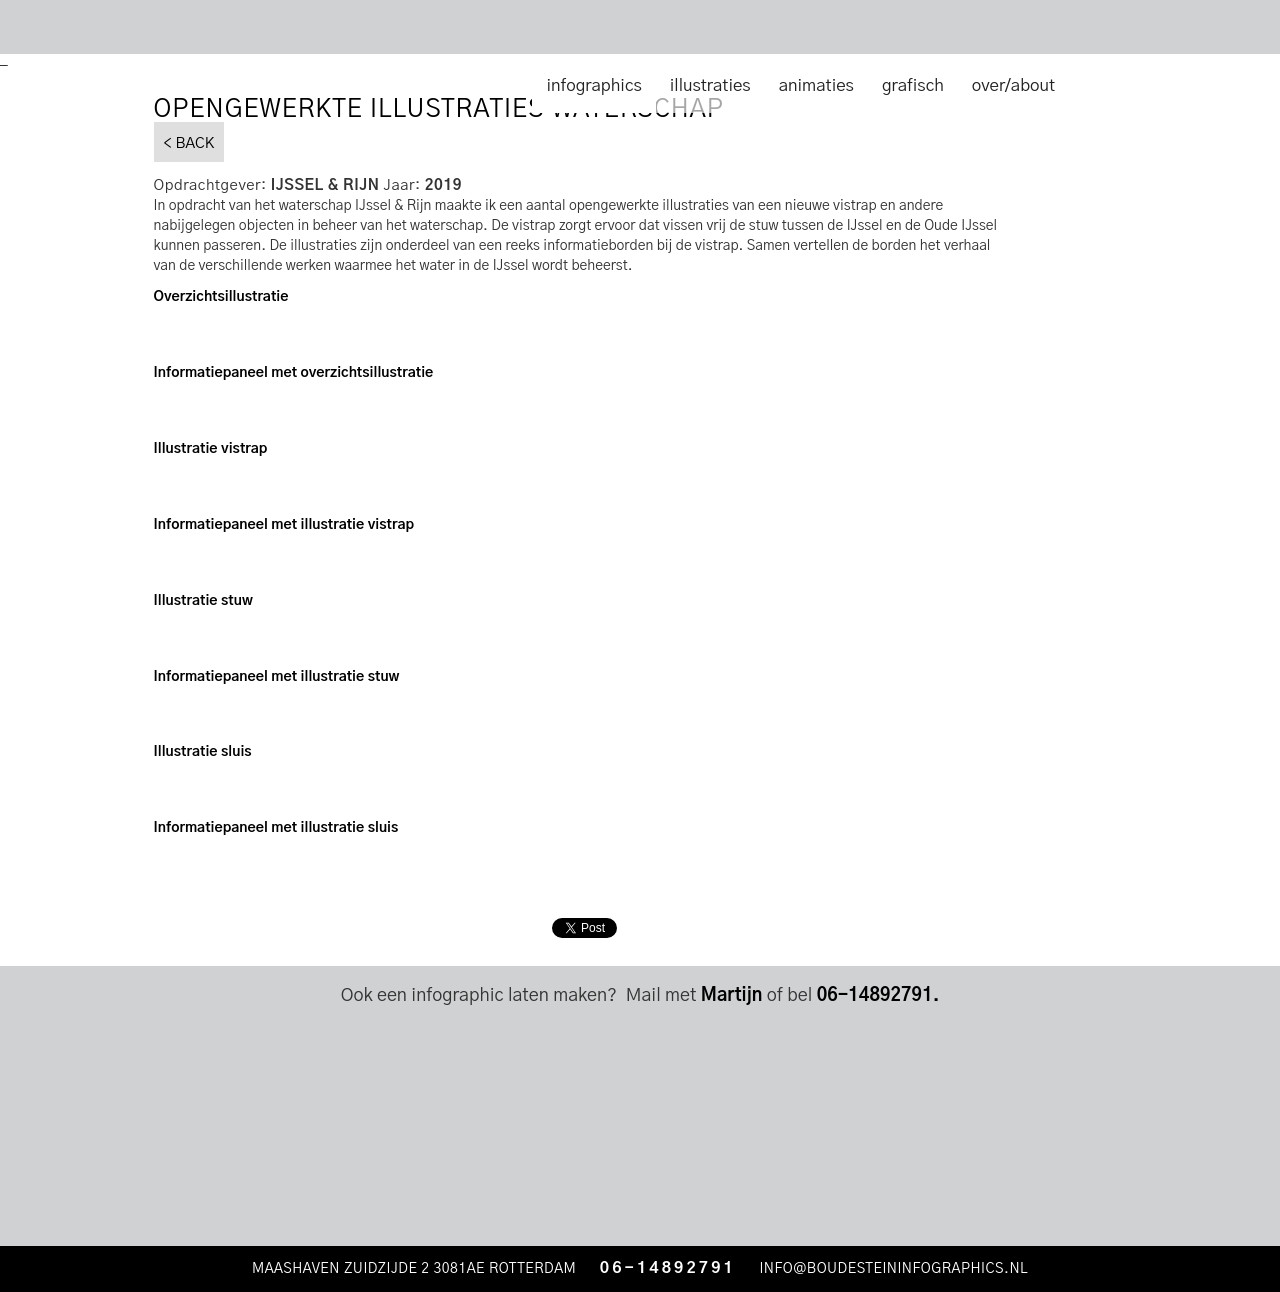 Image resolution: width=1280 pixels, height=1292 pixels. I want to click on Martijn, so click(732, 996).